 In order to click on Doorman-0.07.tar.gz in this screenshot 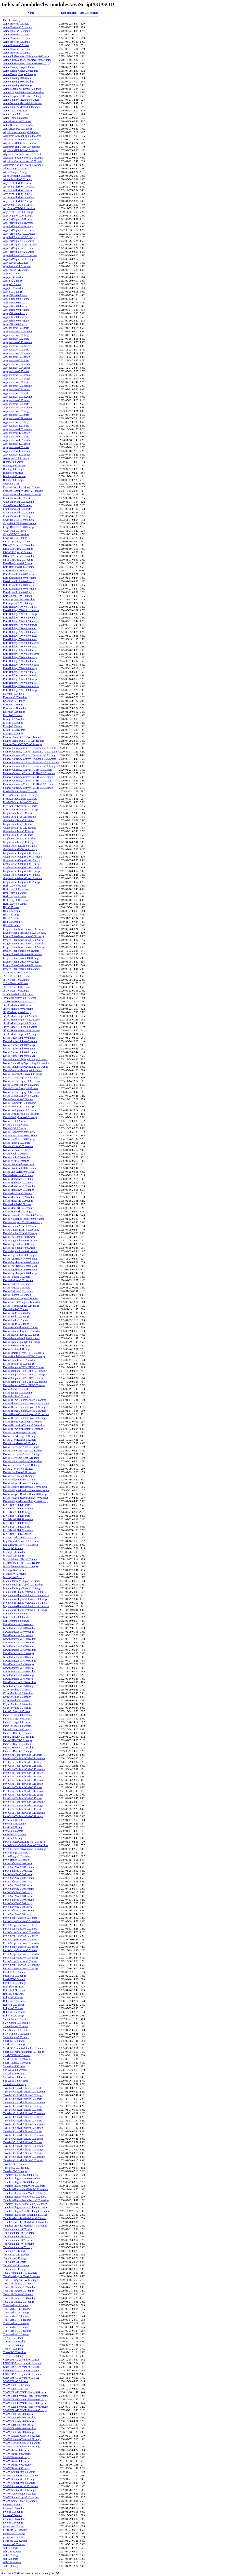, I will do `click(14, 700)`.